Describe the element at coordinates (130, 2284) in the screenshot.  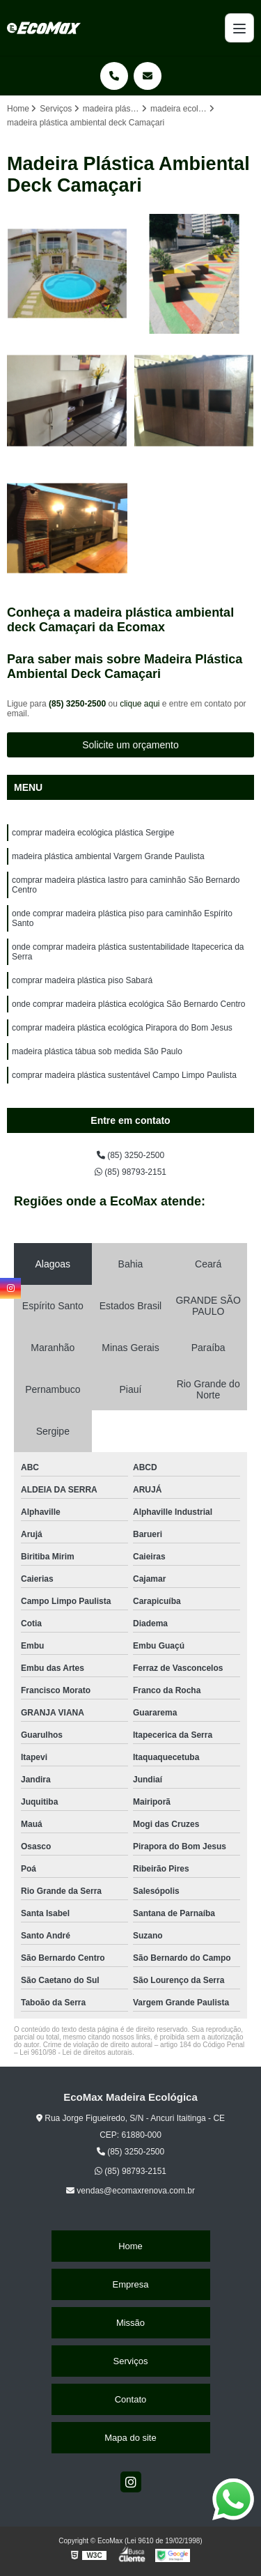
I see `Empresa` at that location.